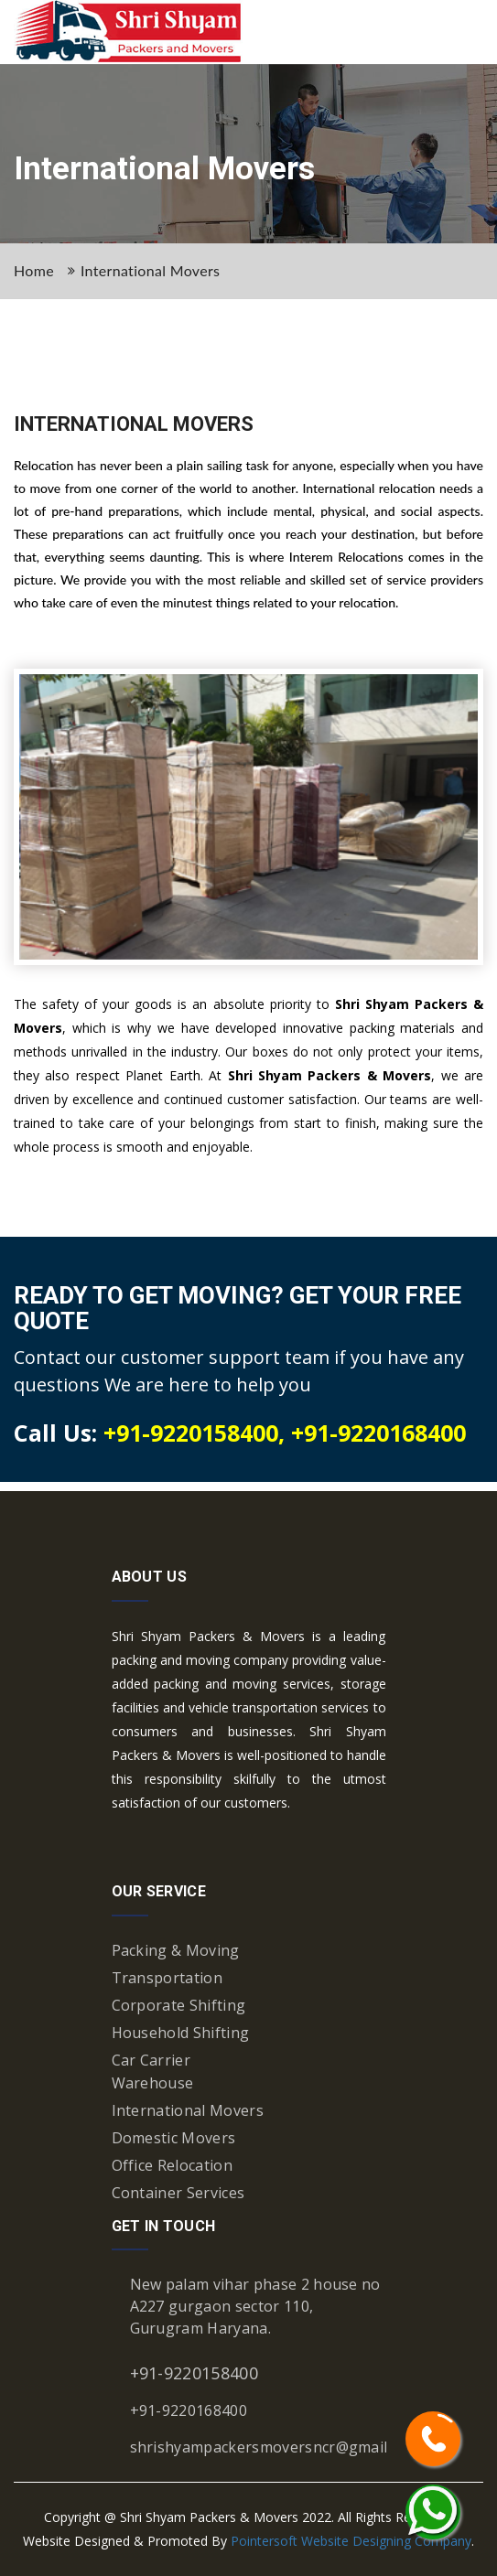 The height and width of the screenshot is (2576, 497). Describe the element at coordinates (174, 2138) in the screenshot. I see `Domestic Movers` at that location.